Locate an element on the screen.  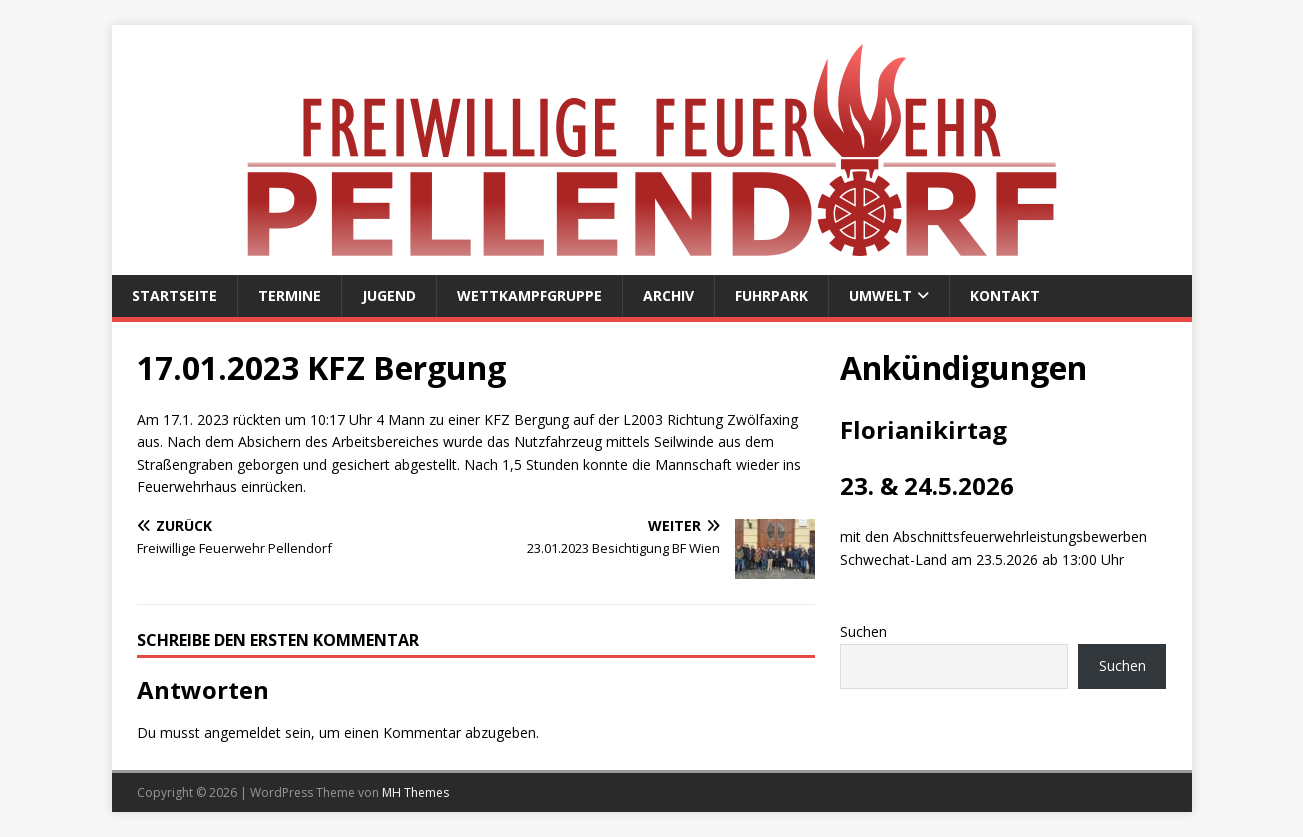
Archiv is located at coordinates (668, 295).